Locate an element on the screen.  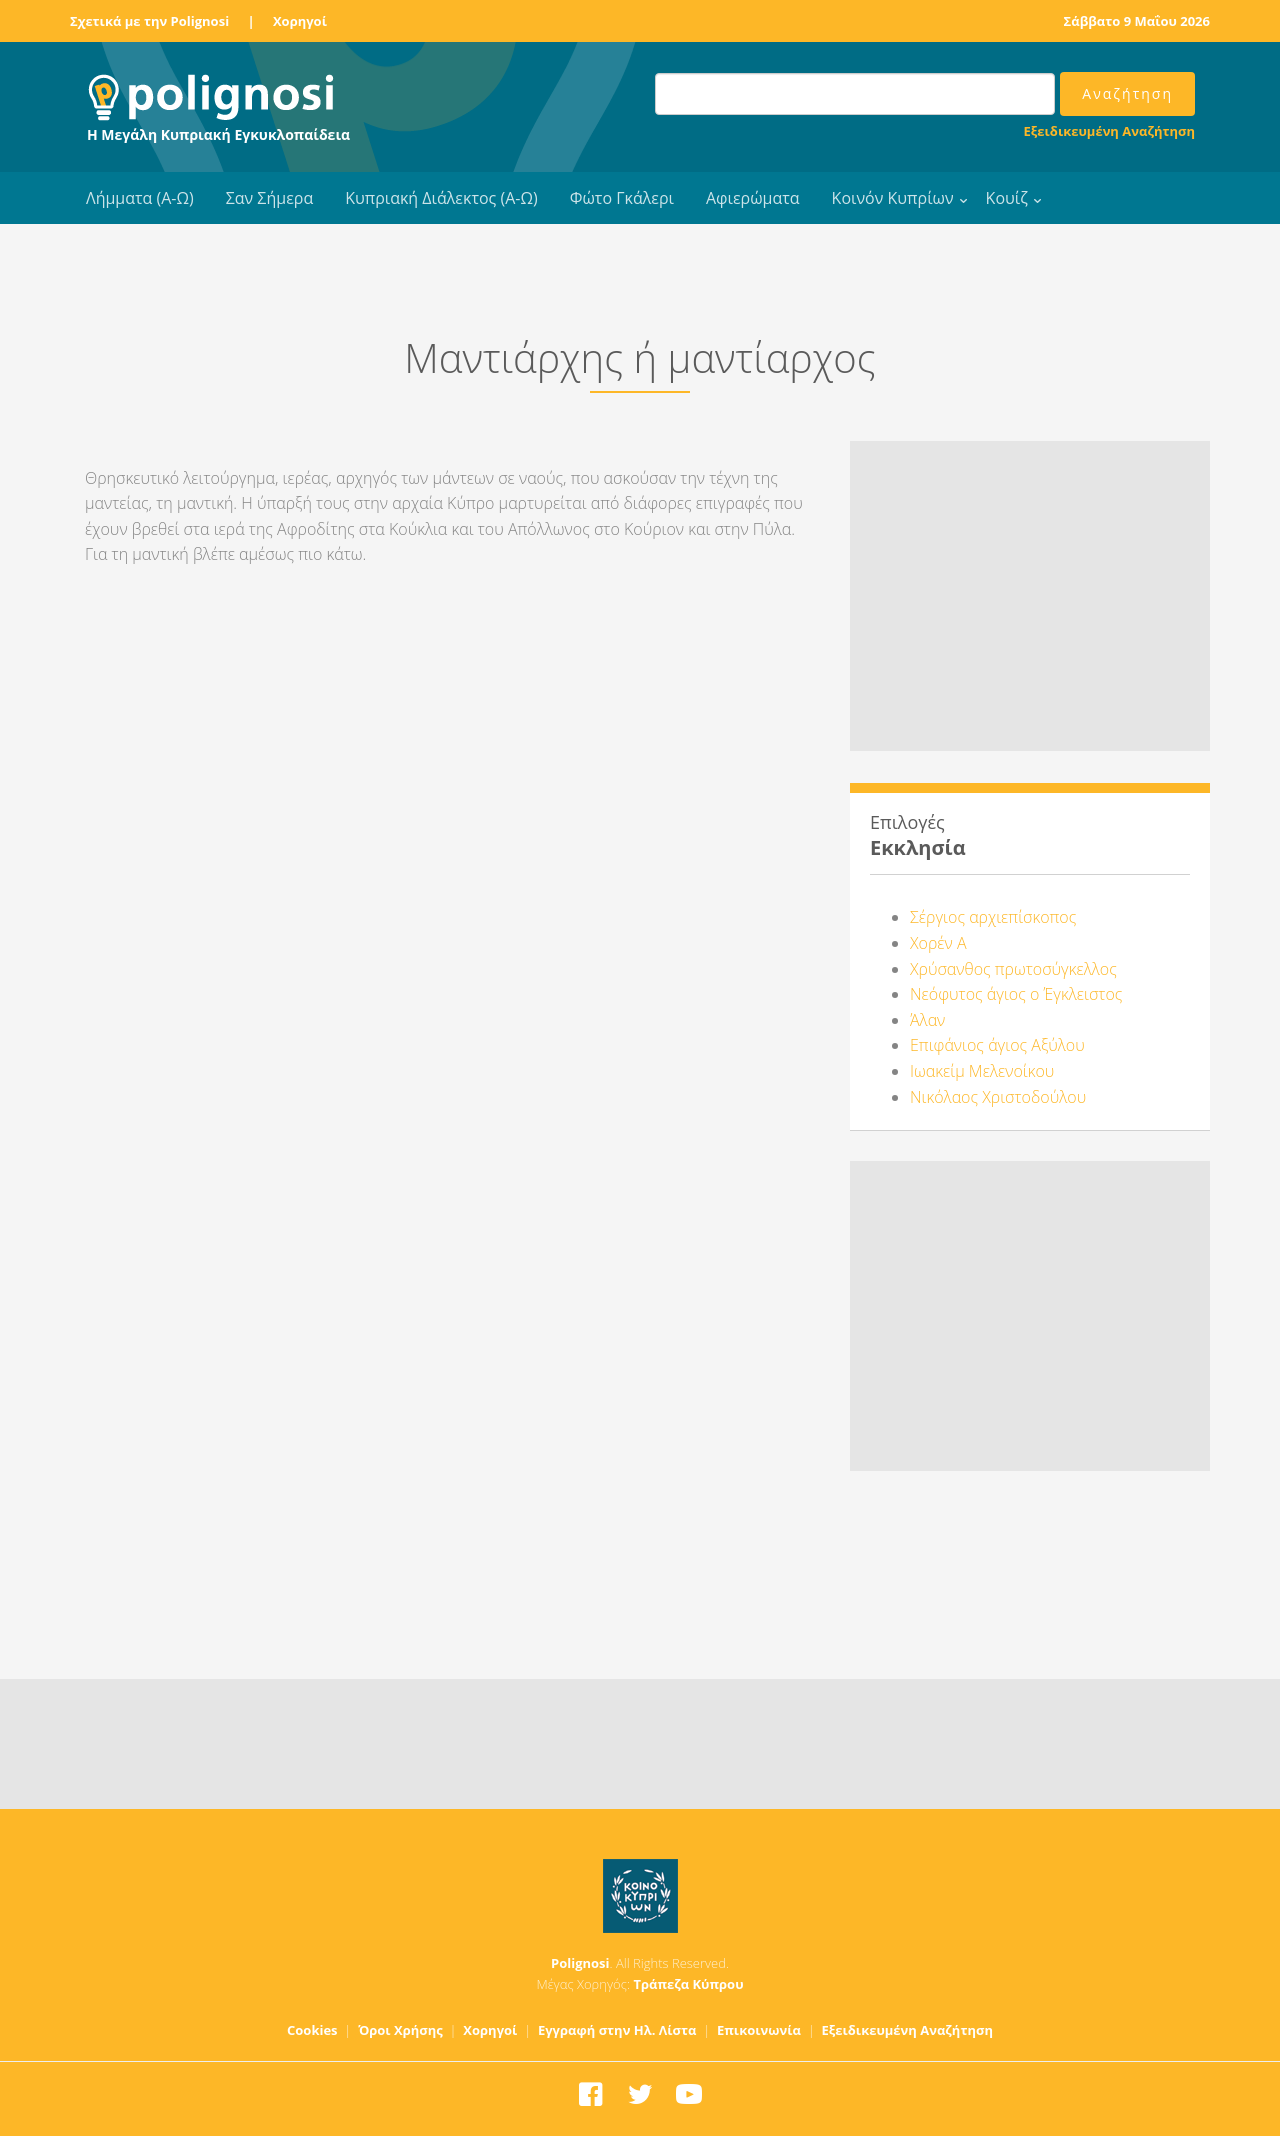
Επιφάνιος άγιος Αξύλου is located at coordinates (997, 1045).